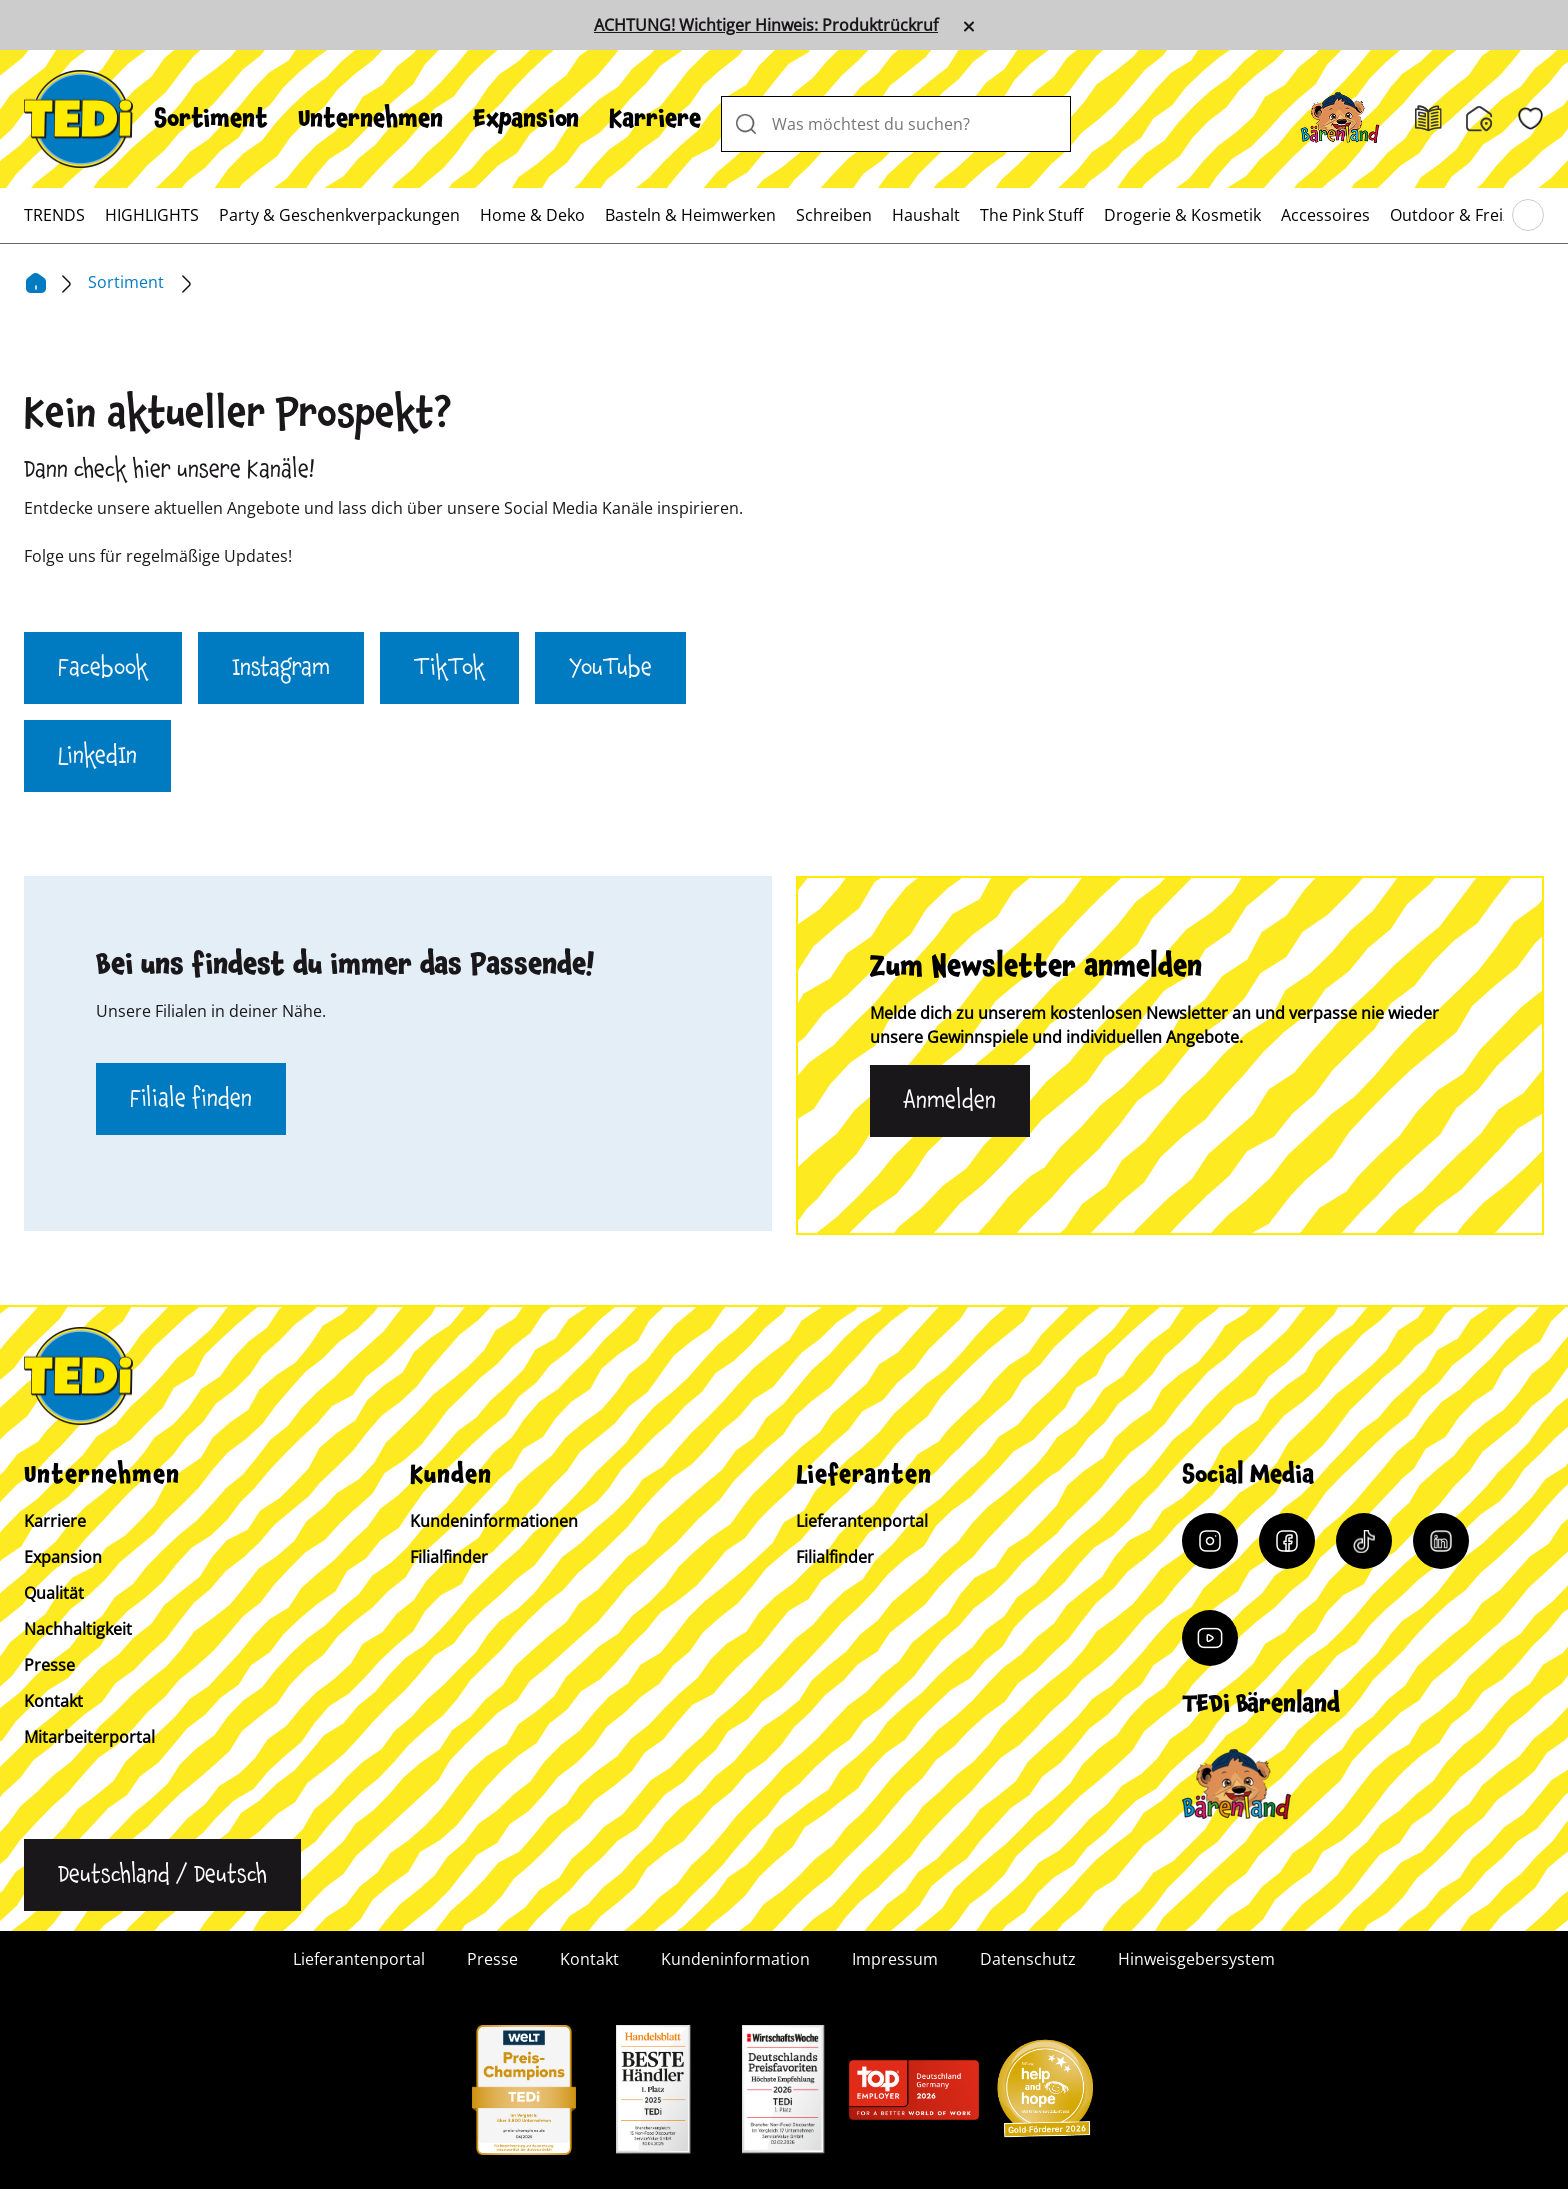 Image resolution: width=1568 pixels, height=2189 pixels. Describe the element at coordinates (370, 119) in the screenshot. I see `Unternehmen` at that location.